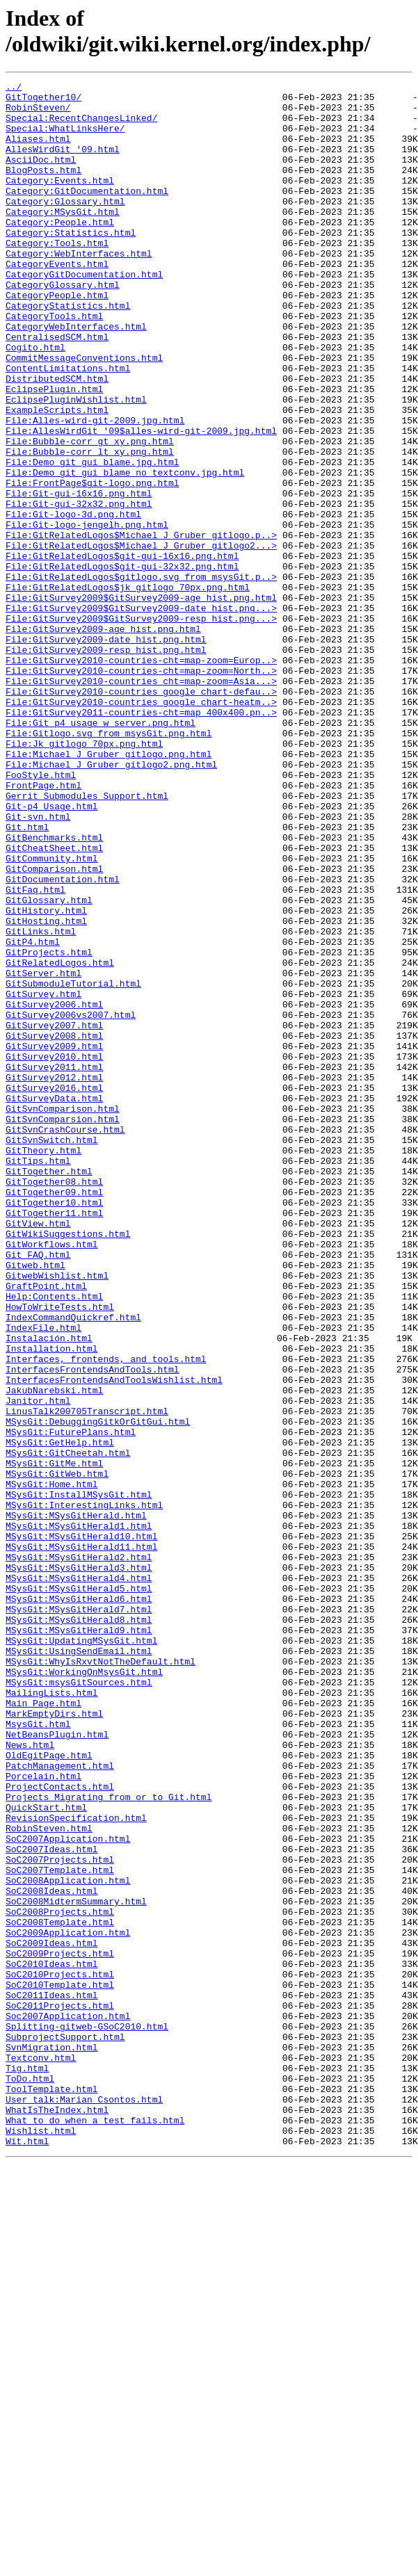 This screenshot has height=2576, width=418. I want to click on MSysGit:InstallMSysGit.html, so click(79, 1778).